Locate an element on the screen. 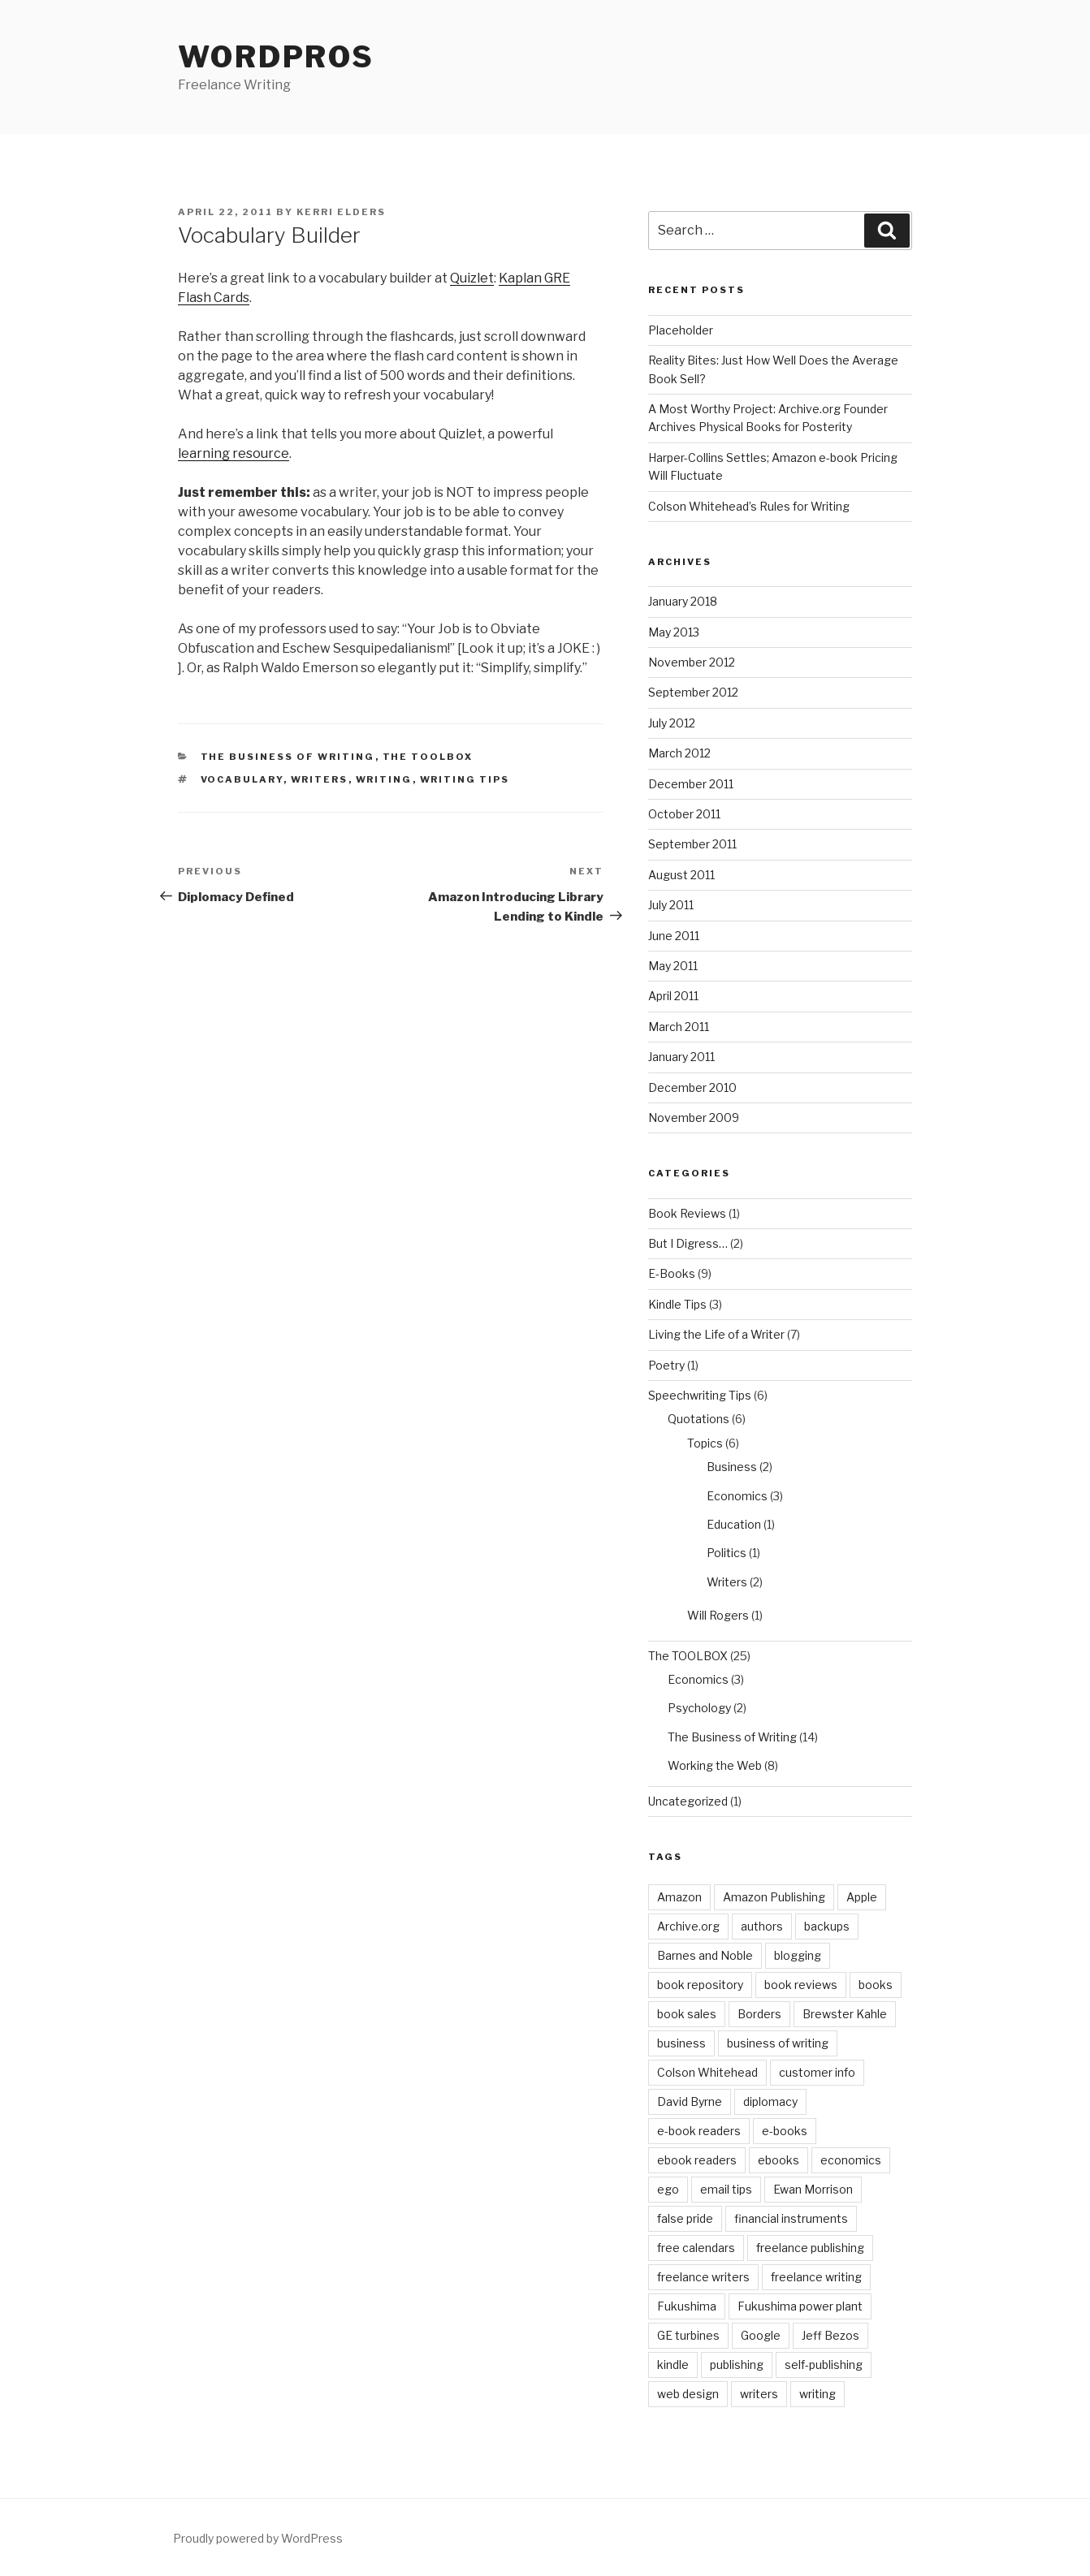 Image resolution: width=1090 pixels, height=2576 pixels. Topics is located at coordinates (705, 1443).